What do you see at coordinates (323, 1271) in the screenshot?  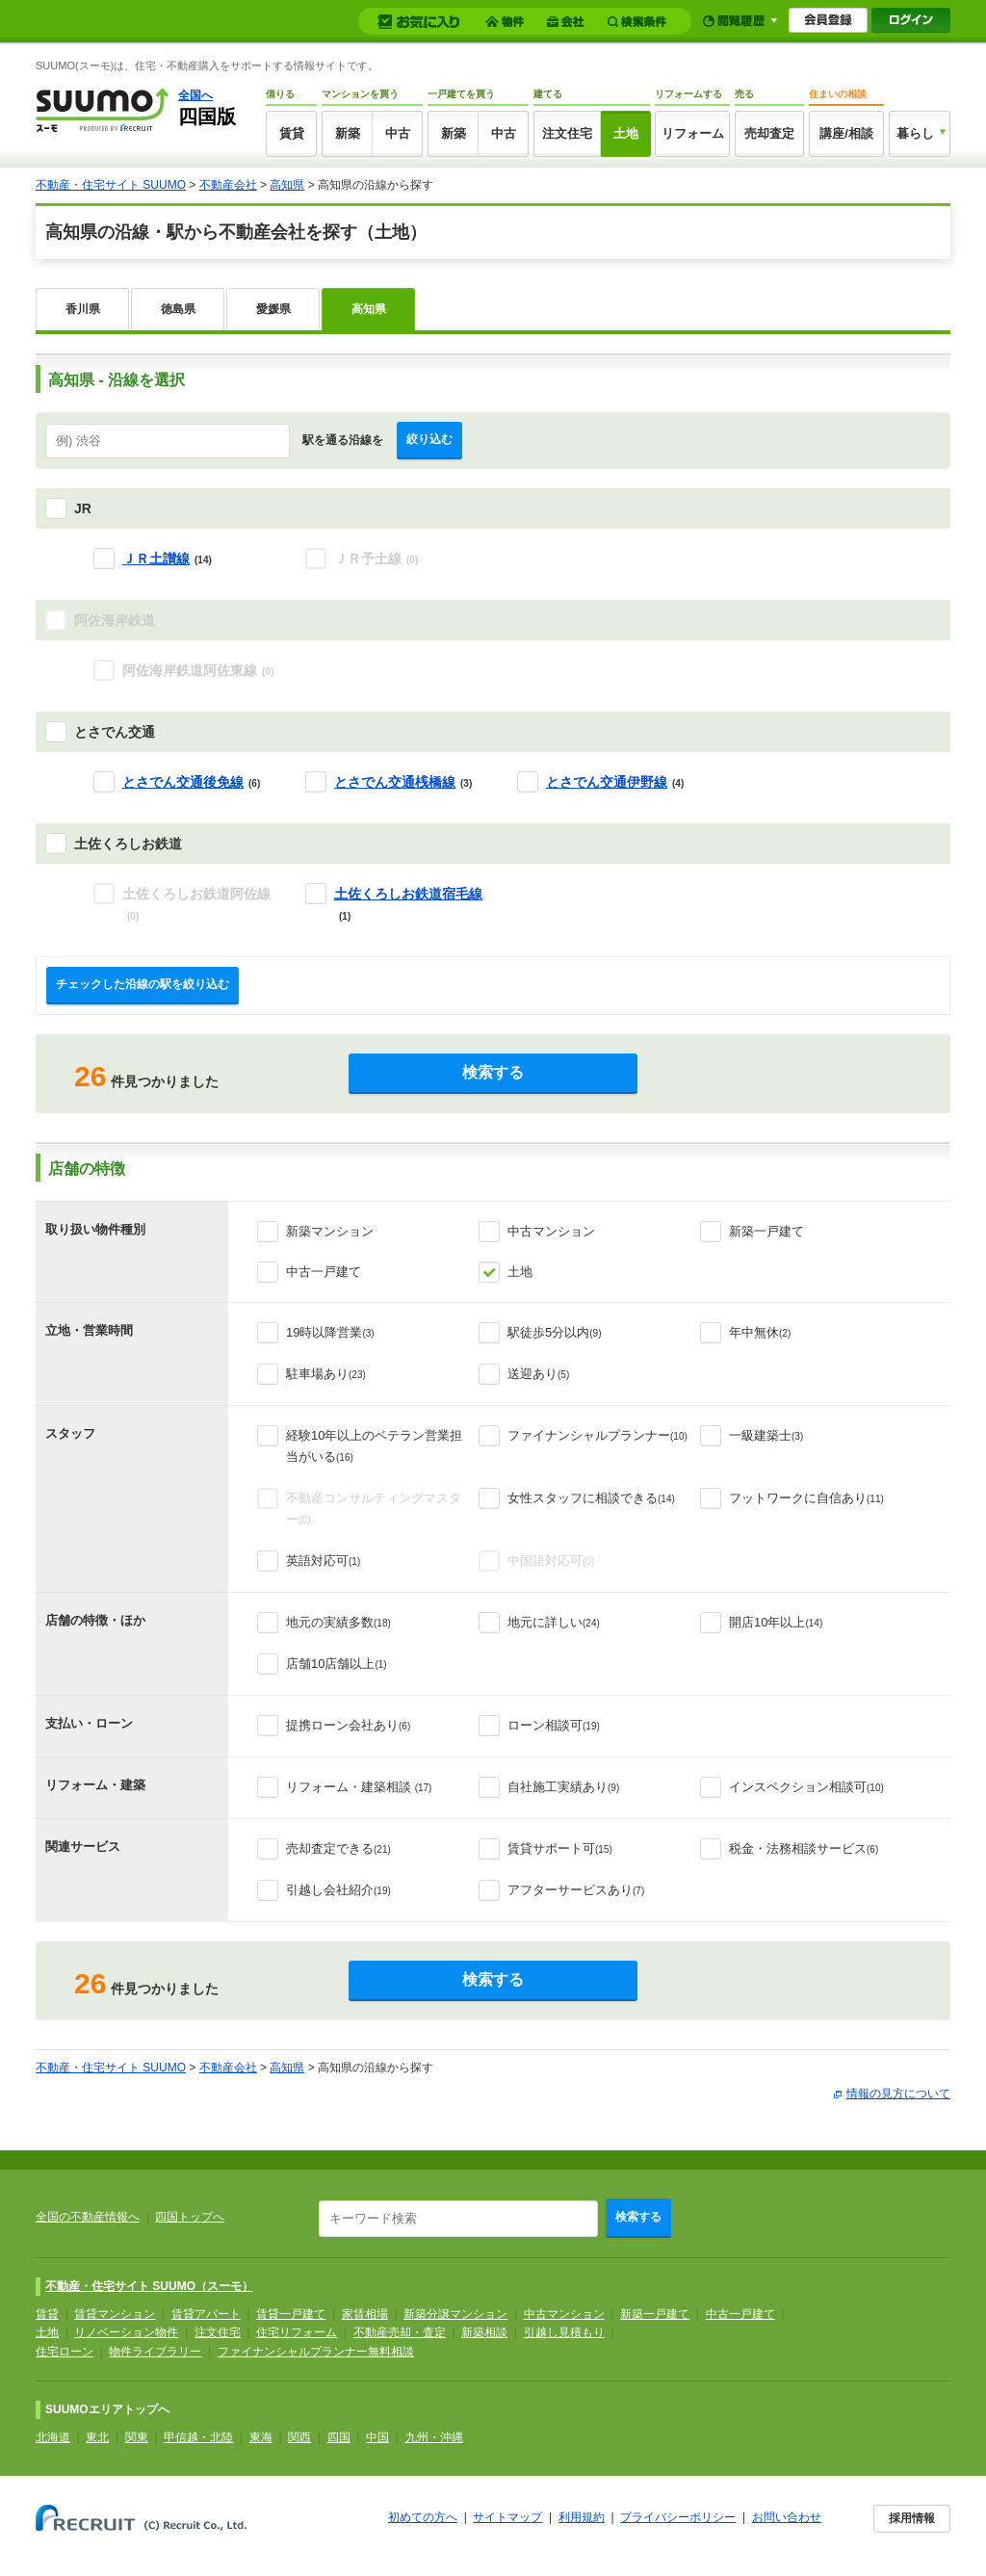 I see `中古一戸建て` at bounding box center [323, 1271].